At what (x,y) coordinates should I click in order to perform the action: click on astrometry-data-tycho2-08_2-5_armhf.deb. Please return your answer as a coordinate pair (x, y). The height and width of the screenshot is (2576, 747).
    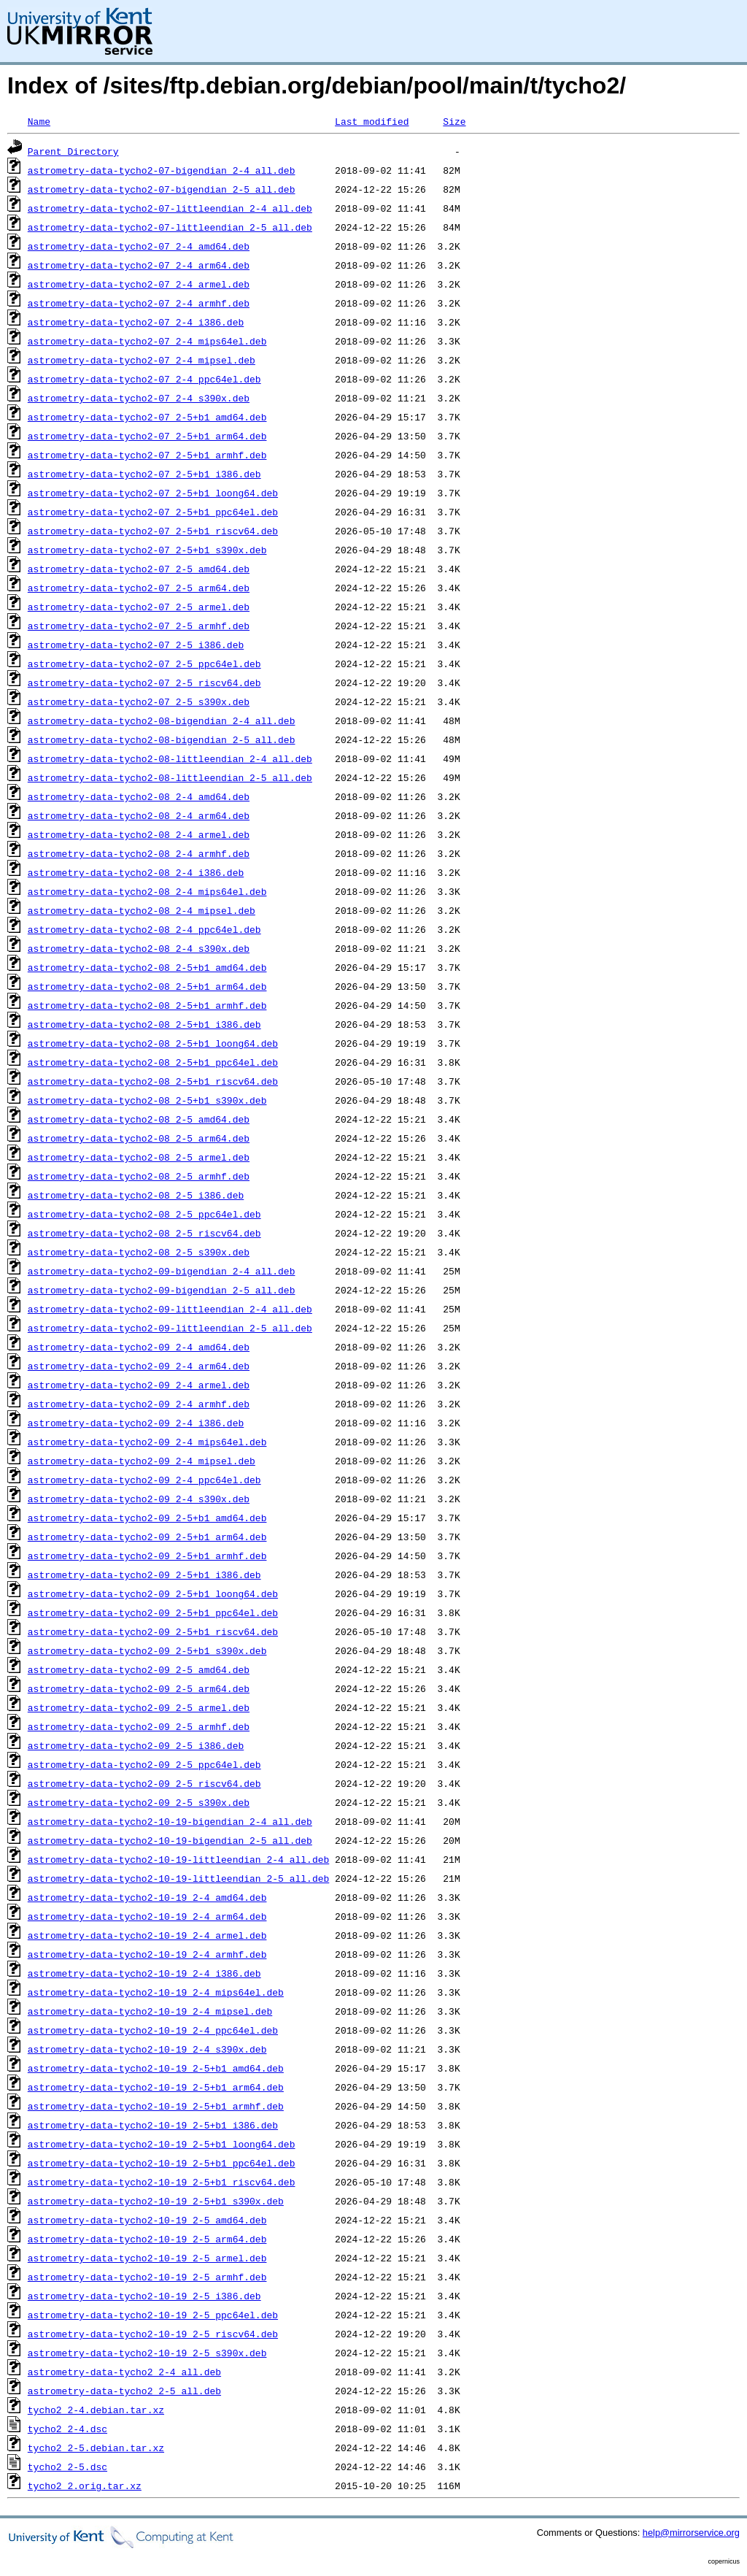
    Looking at the image, I should click on (138, 1176).